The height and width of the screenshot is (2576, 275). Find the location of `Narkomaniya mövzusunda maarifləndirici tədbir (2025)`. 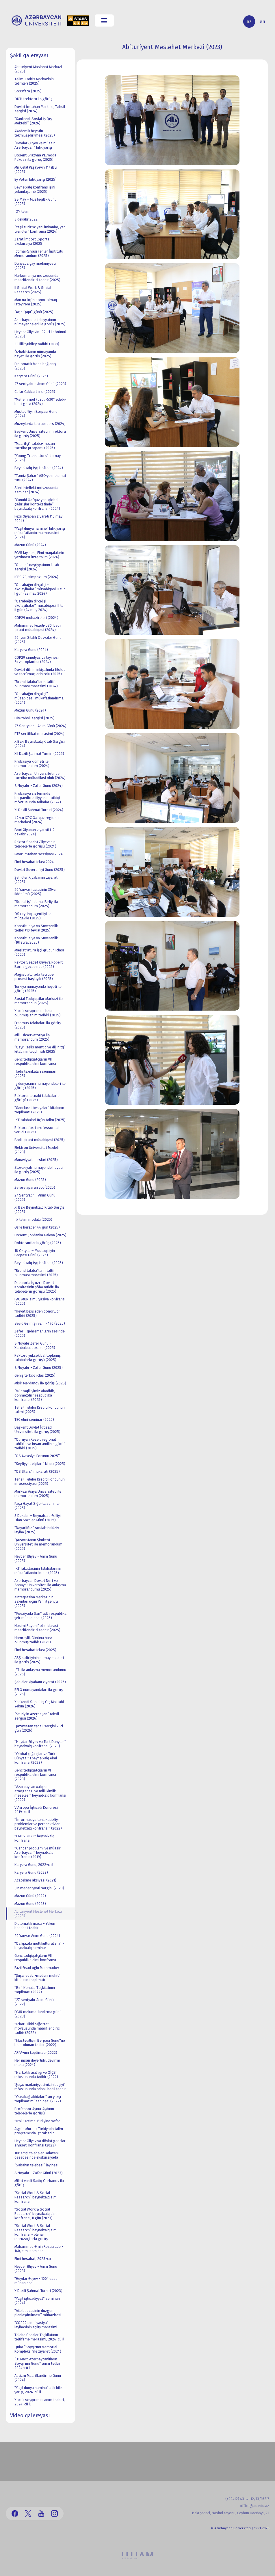

Narkomaniya mövzusunda maarifləndirici tədbir (2025) is located at coordinates (37, 277).